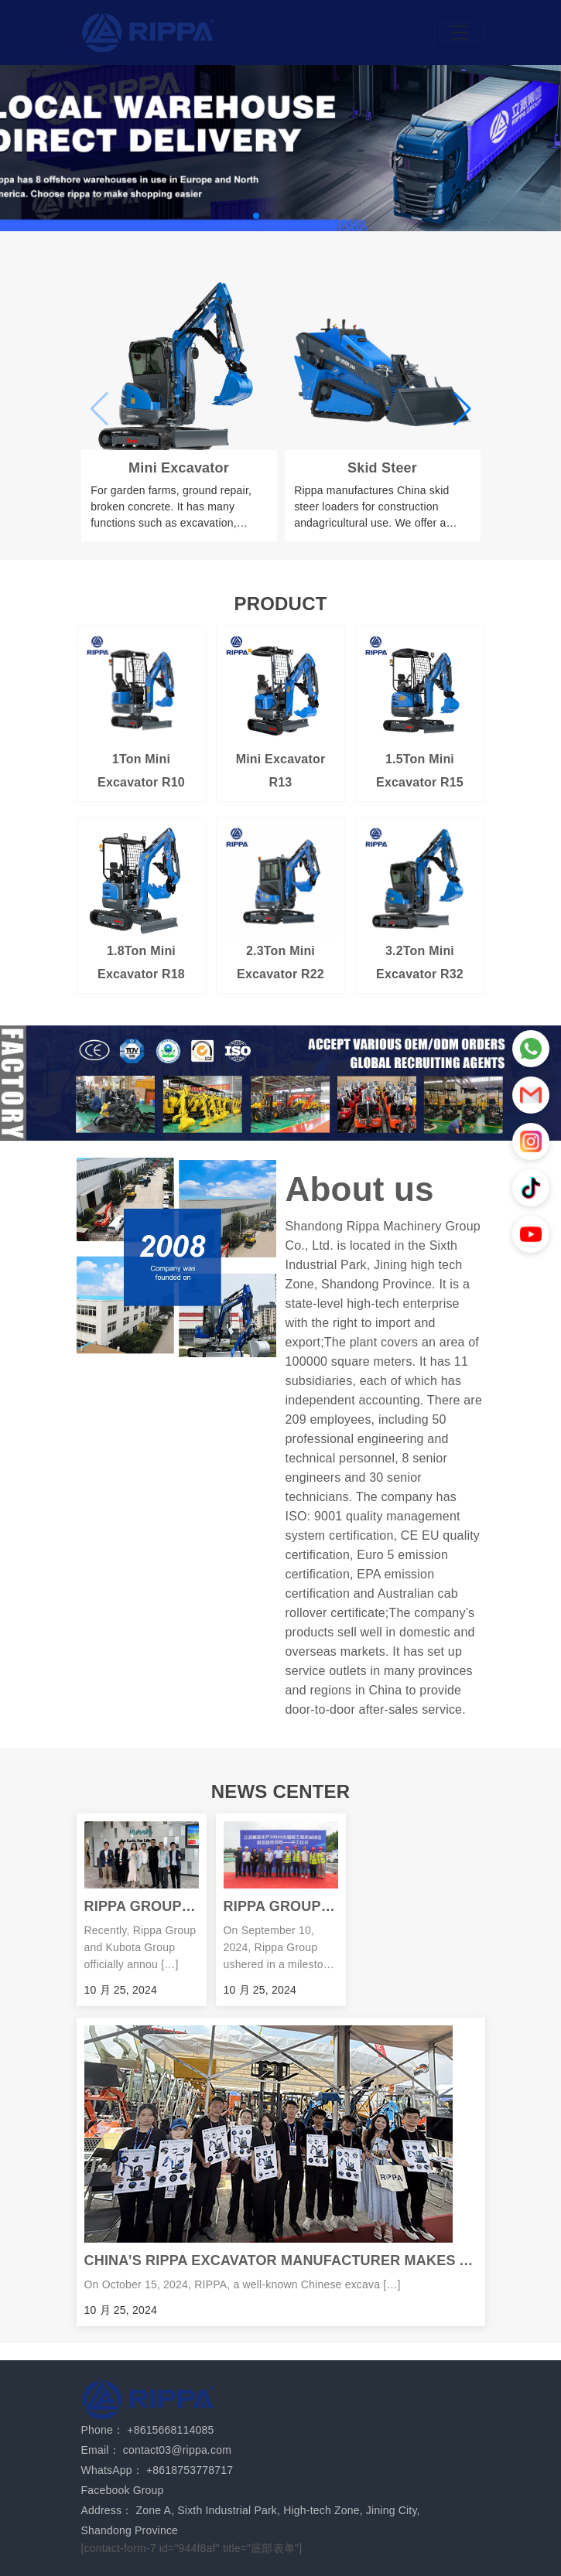 This screenshot has height=2576, width=561. I want to click on [button], so click(256, 216).